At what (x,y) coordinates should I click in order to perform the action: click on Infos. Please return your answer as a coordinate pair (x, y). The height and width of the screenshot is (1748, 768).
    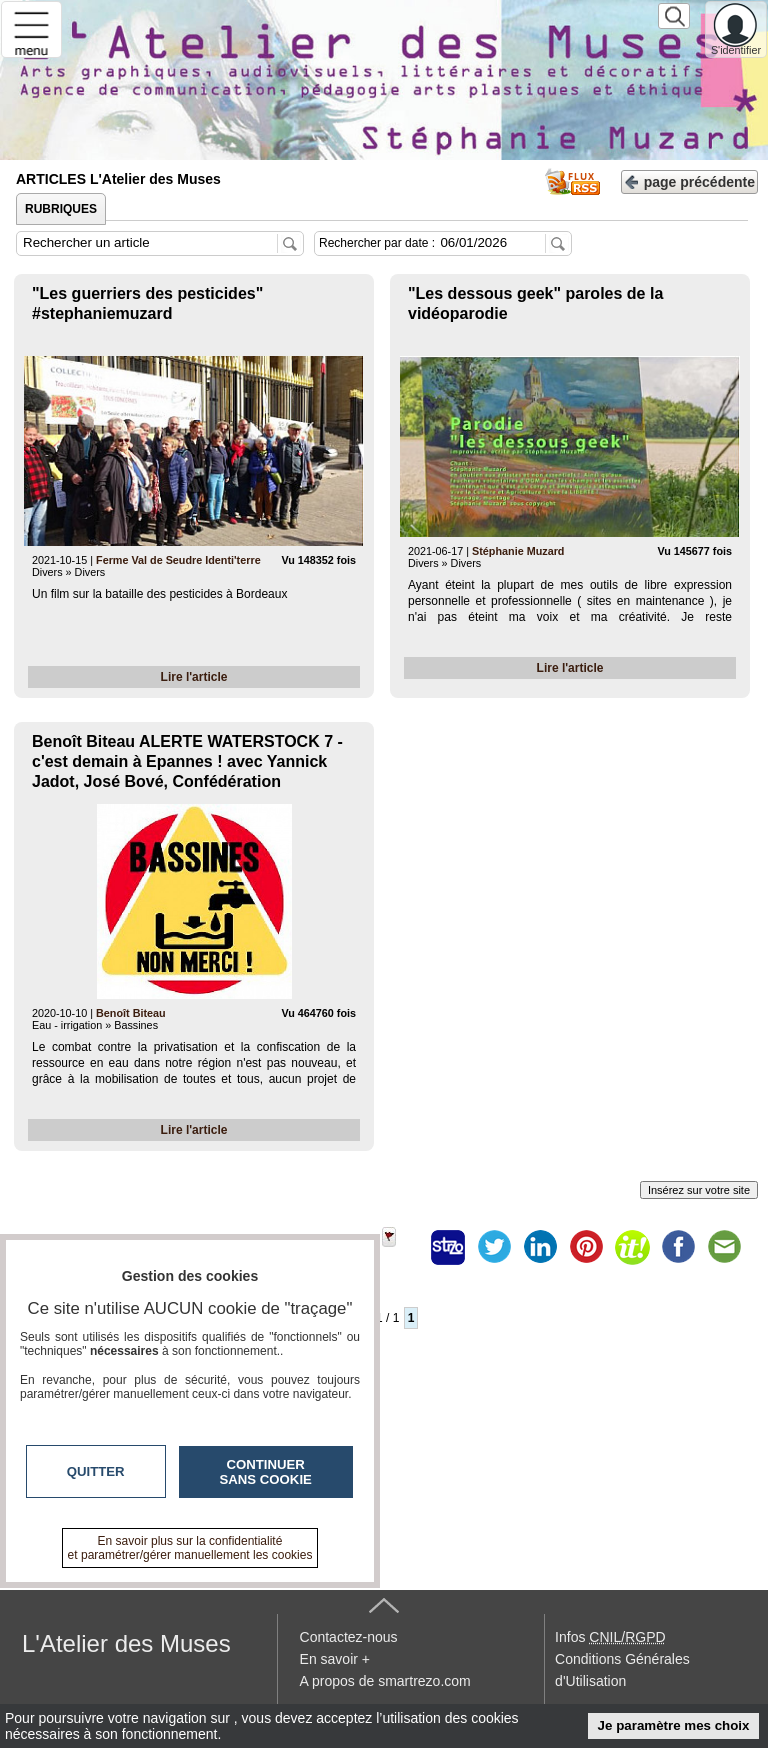
    Looking at the image, I should click on (610, 1637).